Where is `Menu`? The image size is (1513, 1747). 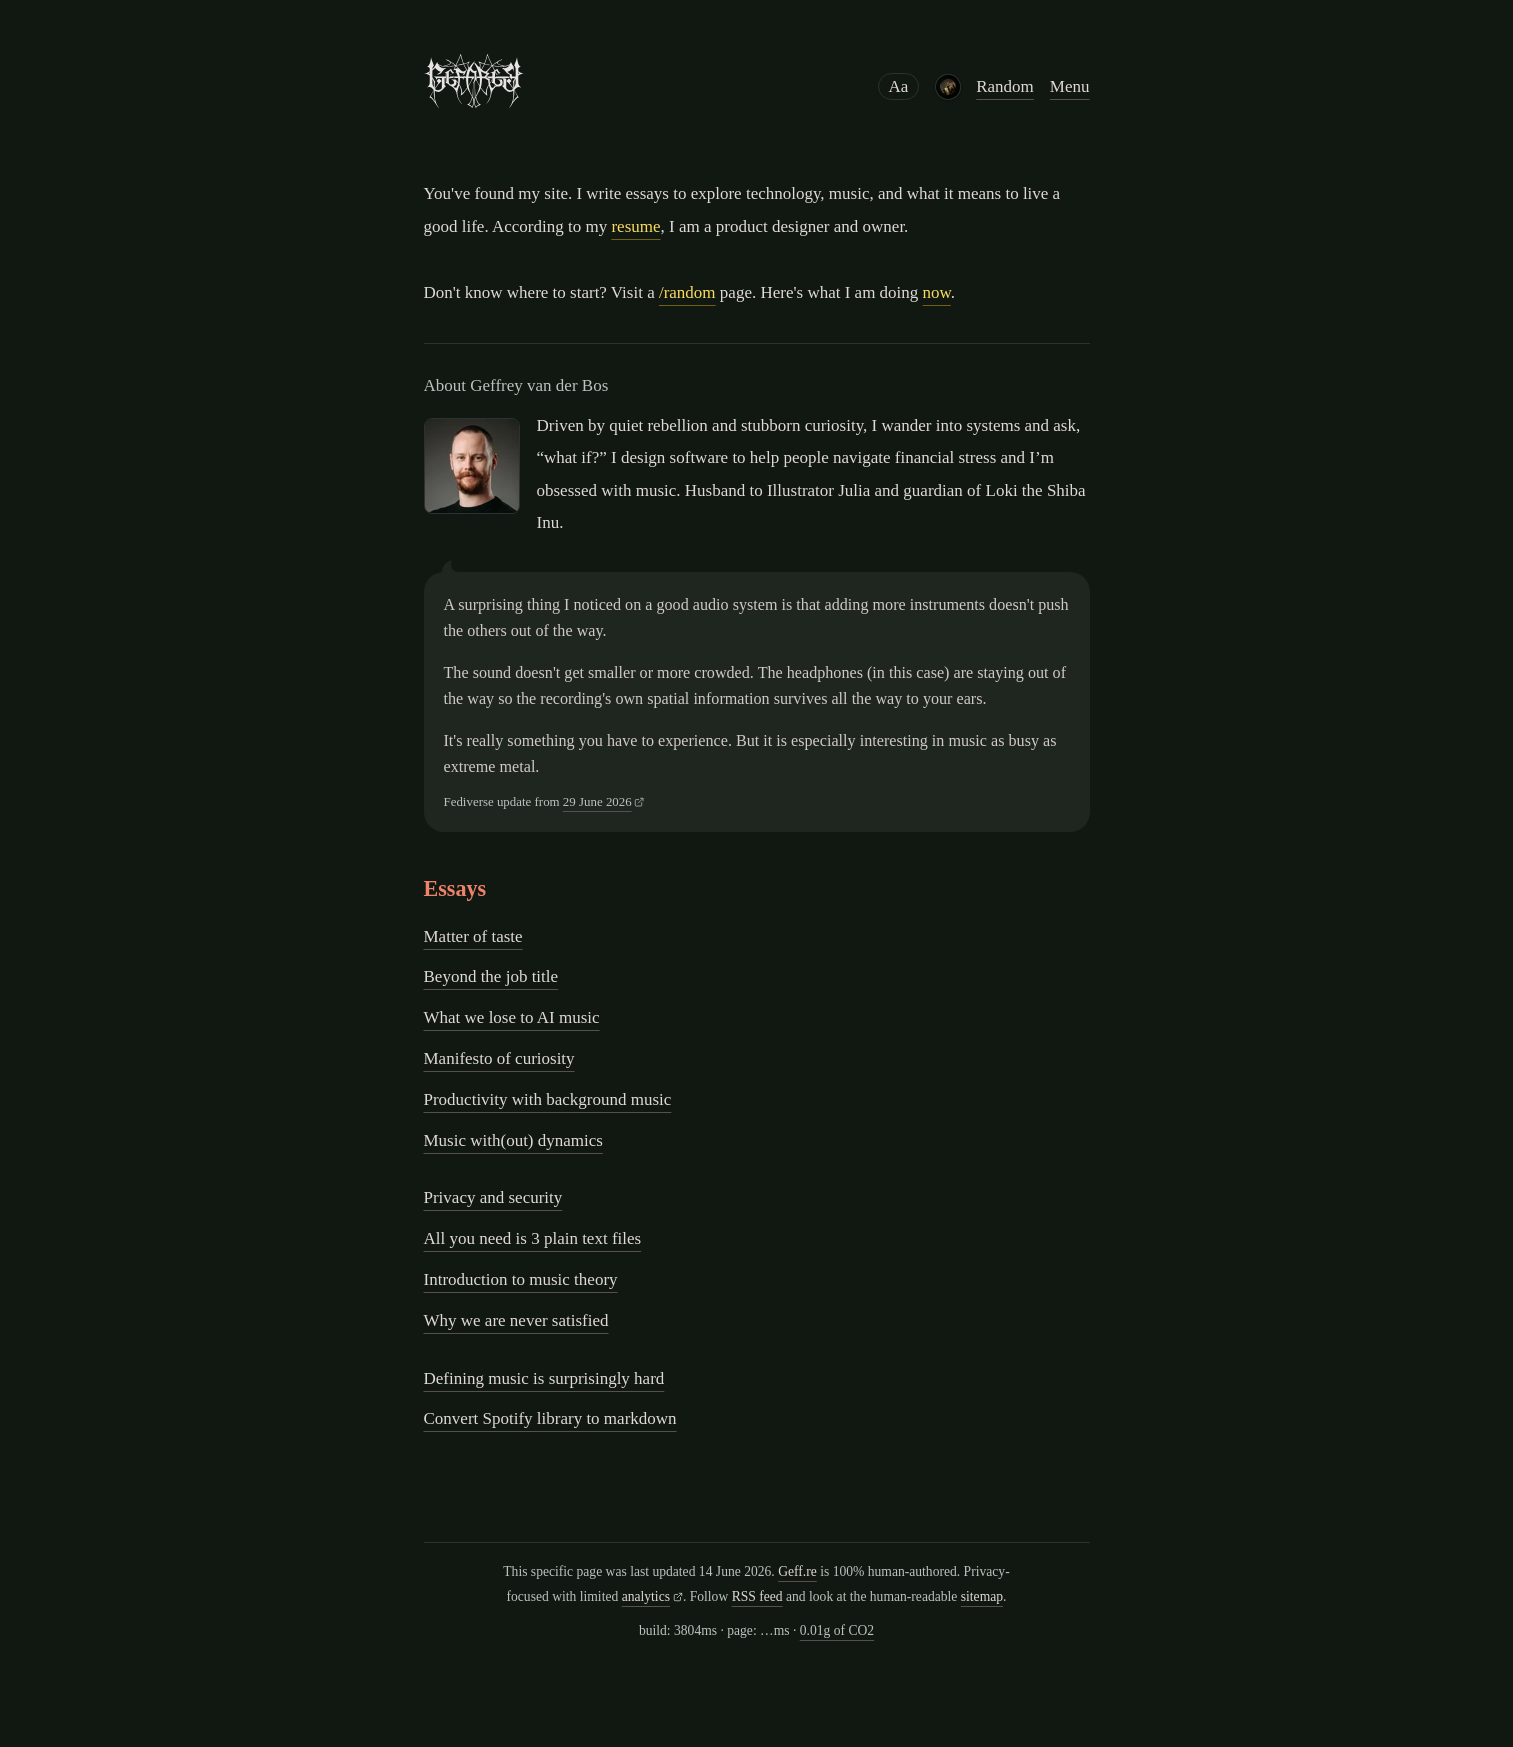
Menu is located at coordinates (1070, 86).